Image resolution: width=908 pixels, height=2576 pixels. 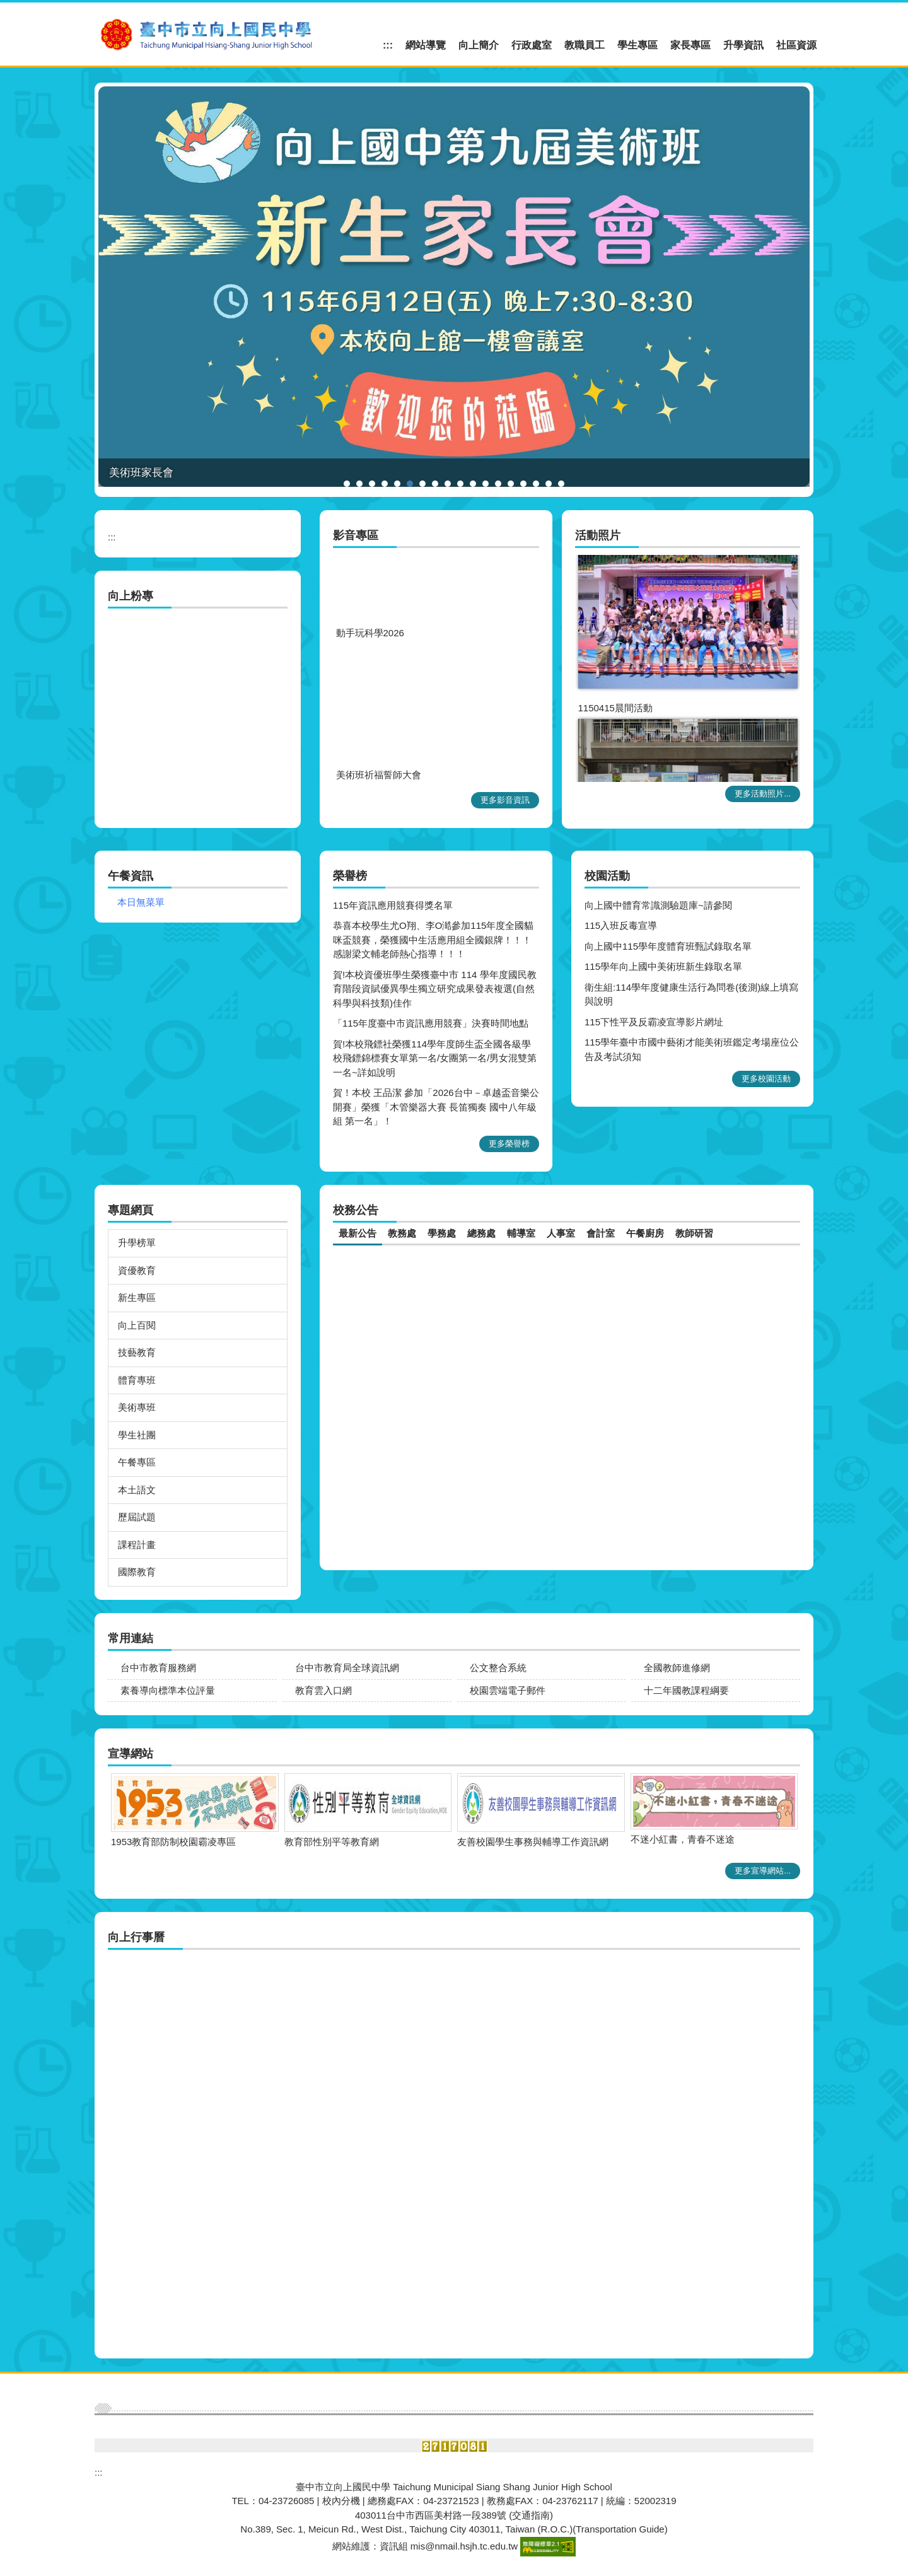 I want to click on 學生專區, so click(x=637, y=45).